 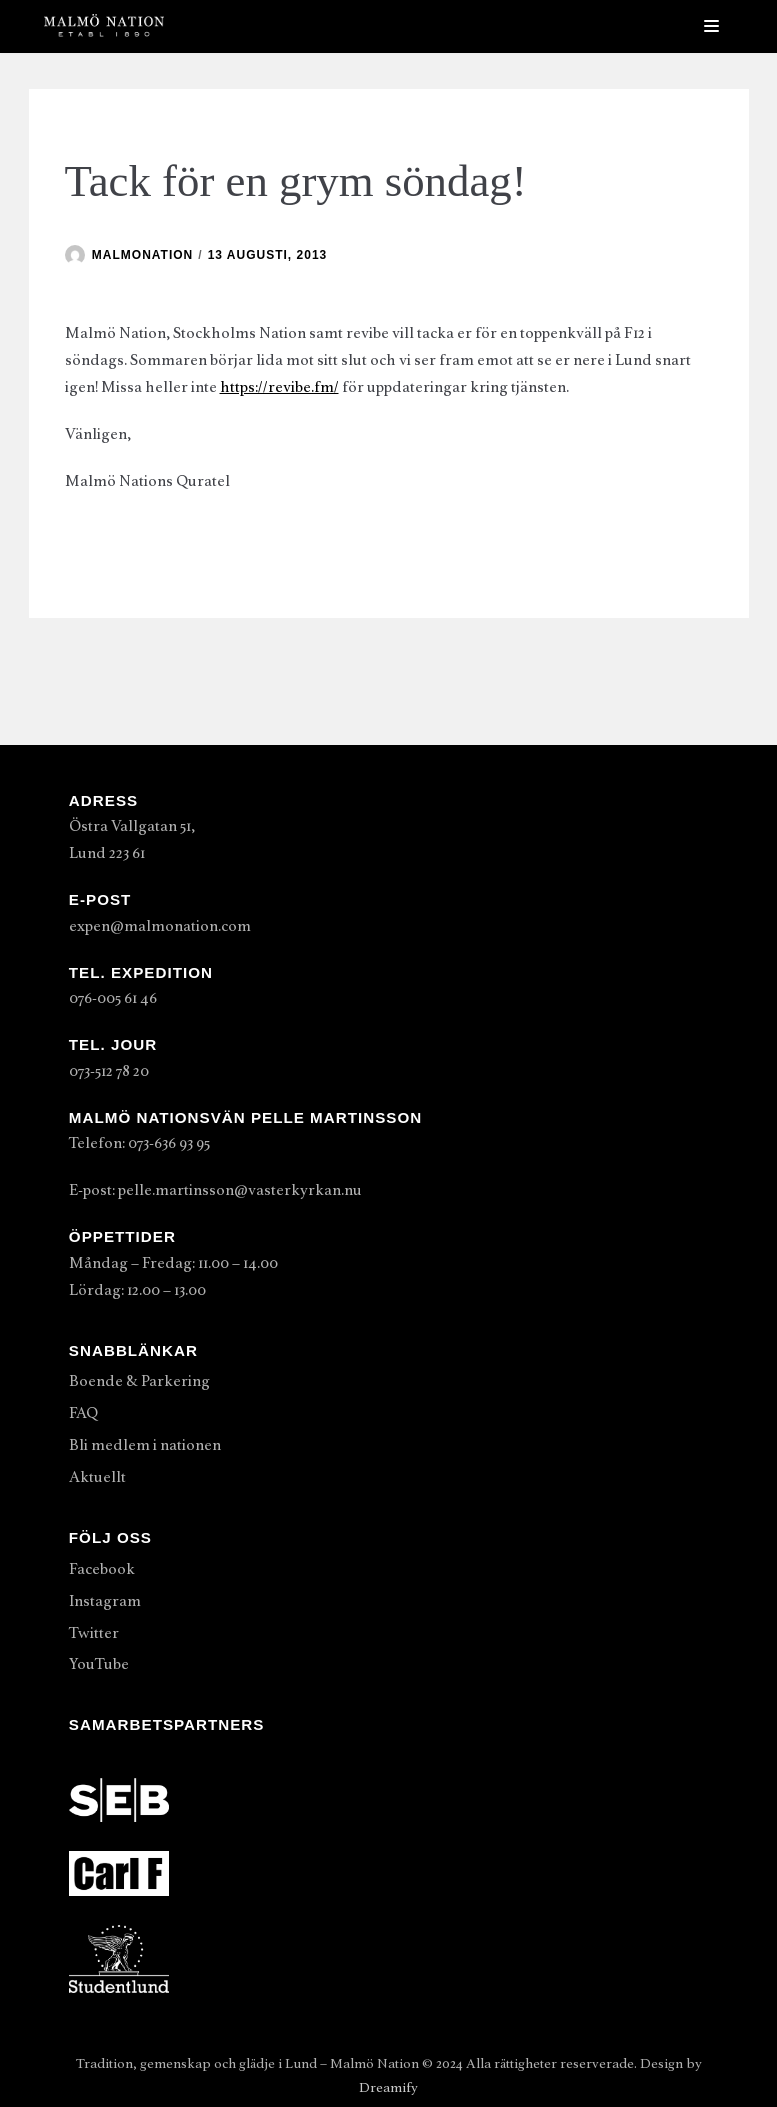 I want to click on E-post: pelle.martinsson@vasterkyrkan.nu, so click(x=215, y=1190).